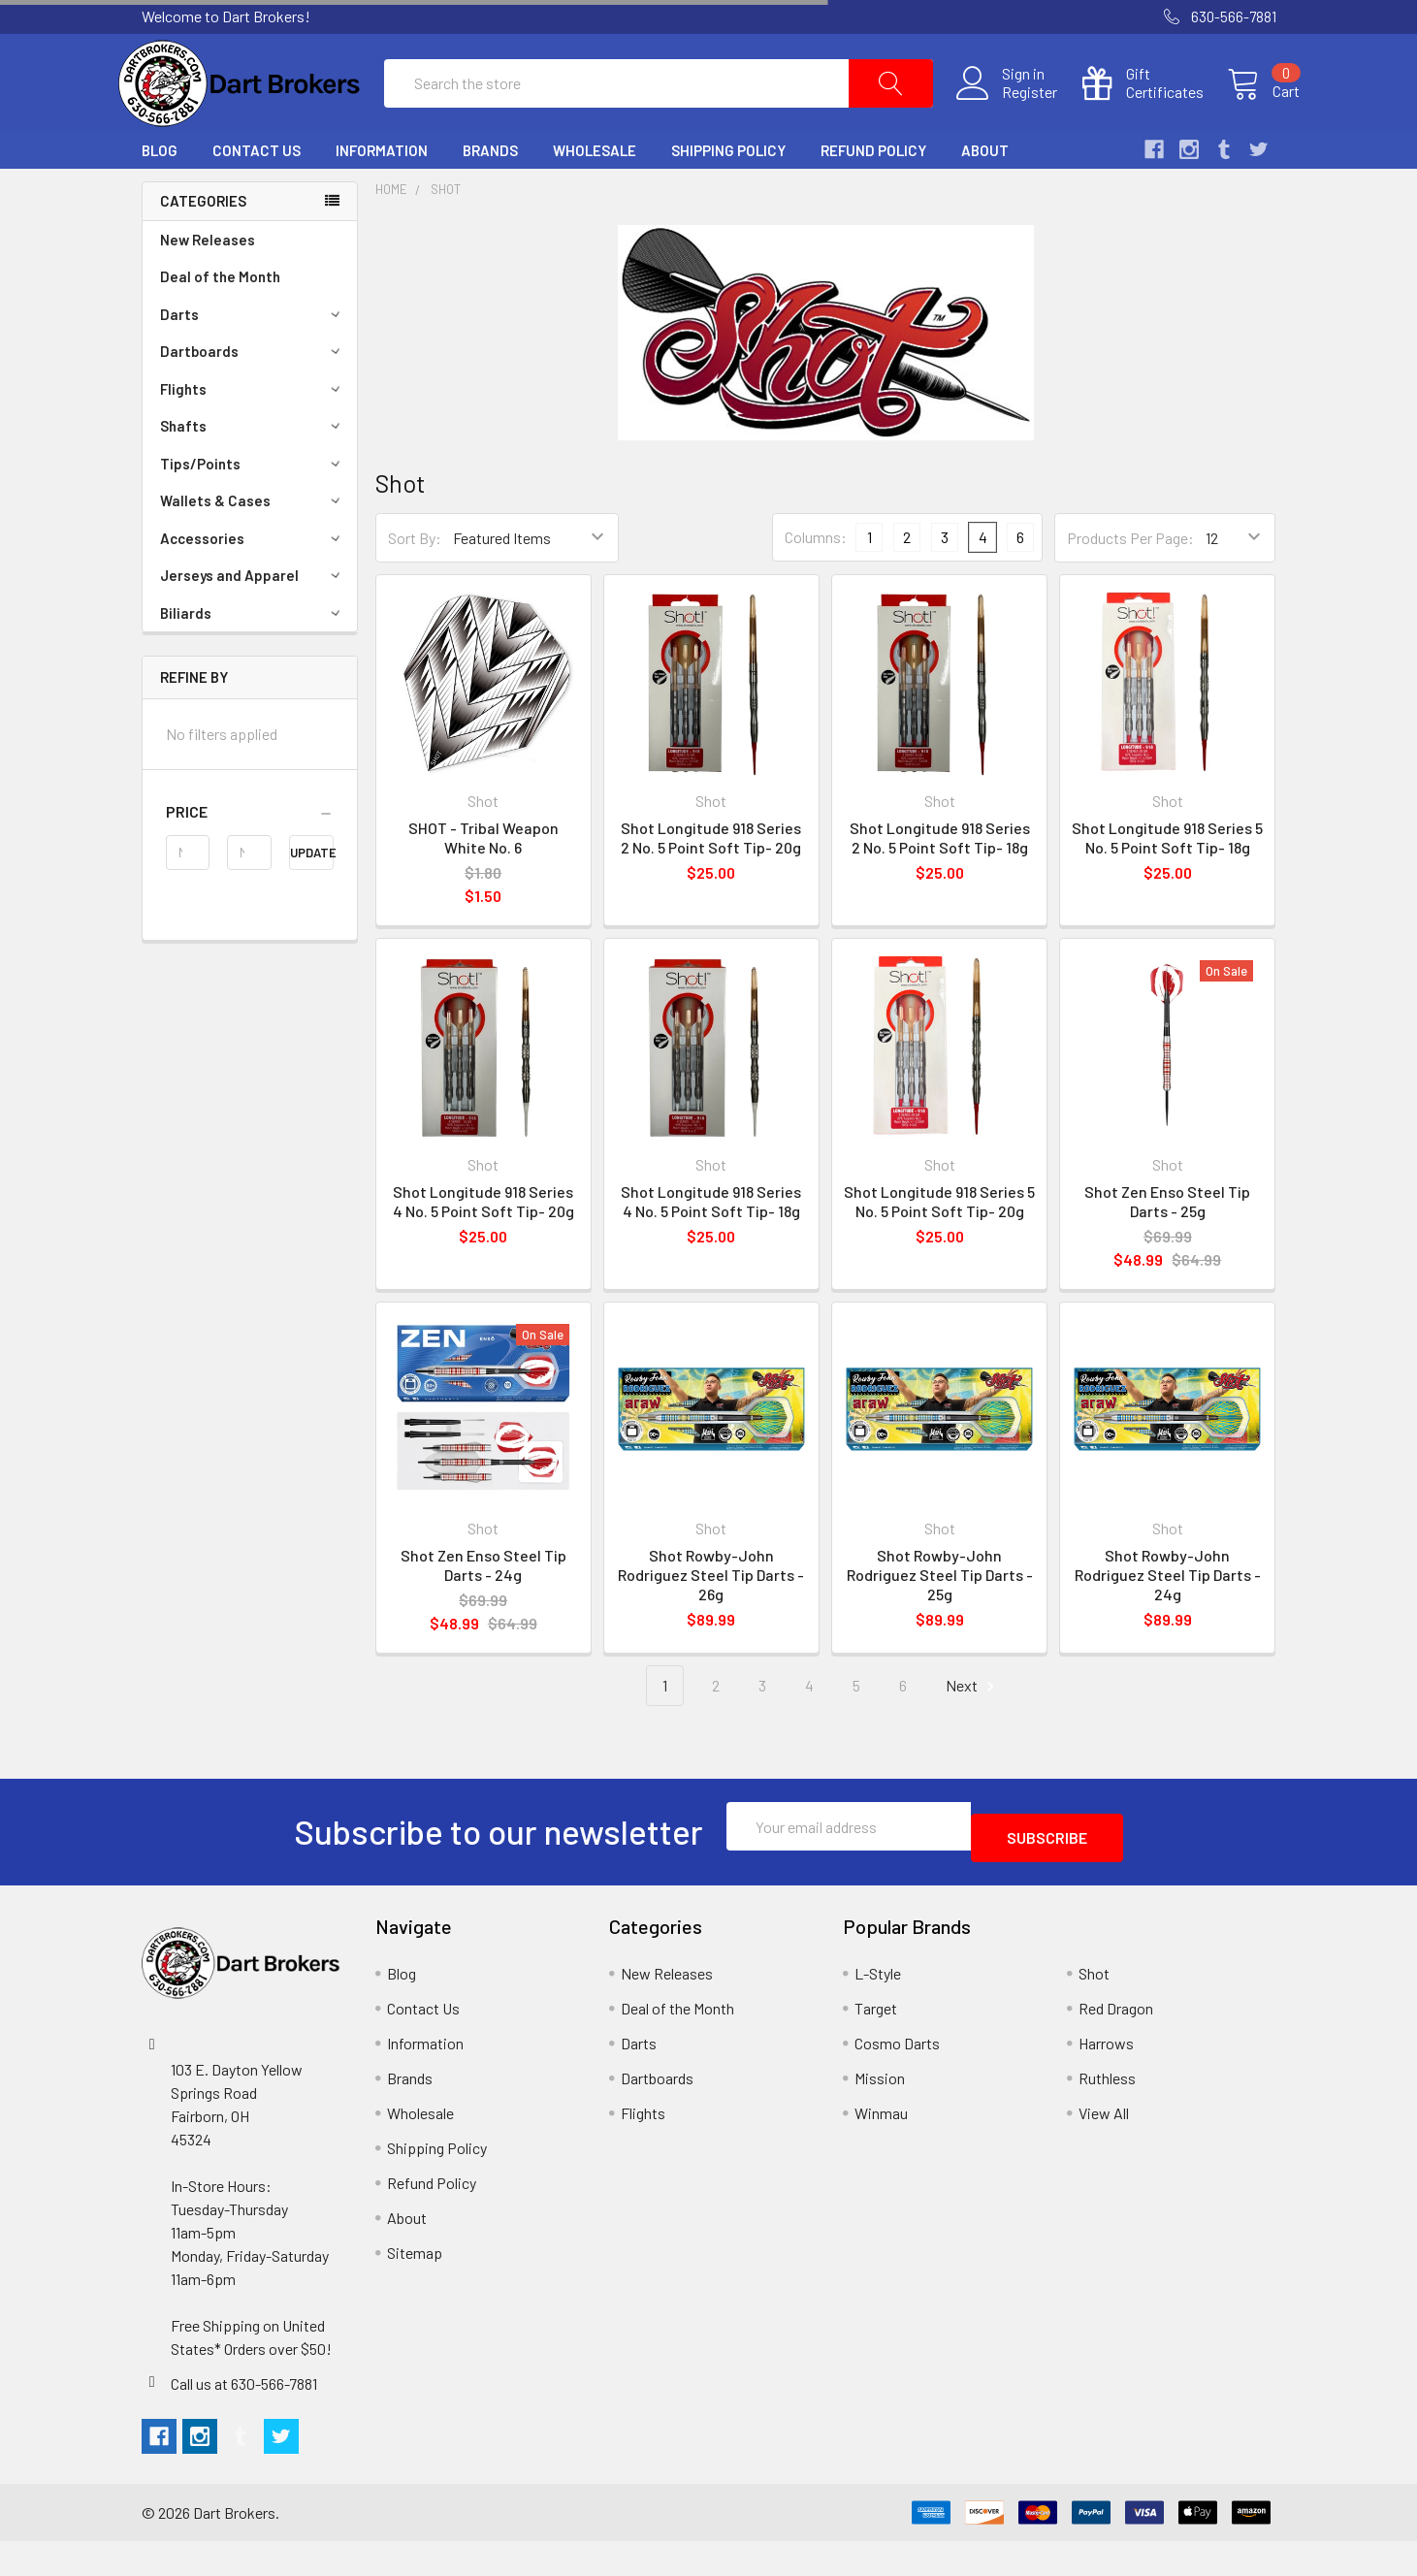 This screenshot has height=2576, width=1417. Describe the element at coordinates (391, 235) in the screenshot. I see `Home` at that location.